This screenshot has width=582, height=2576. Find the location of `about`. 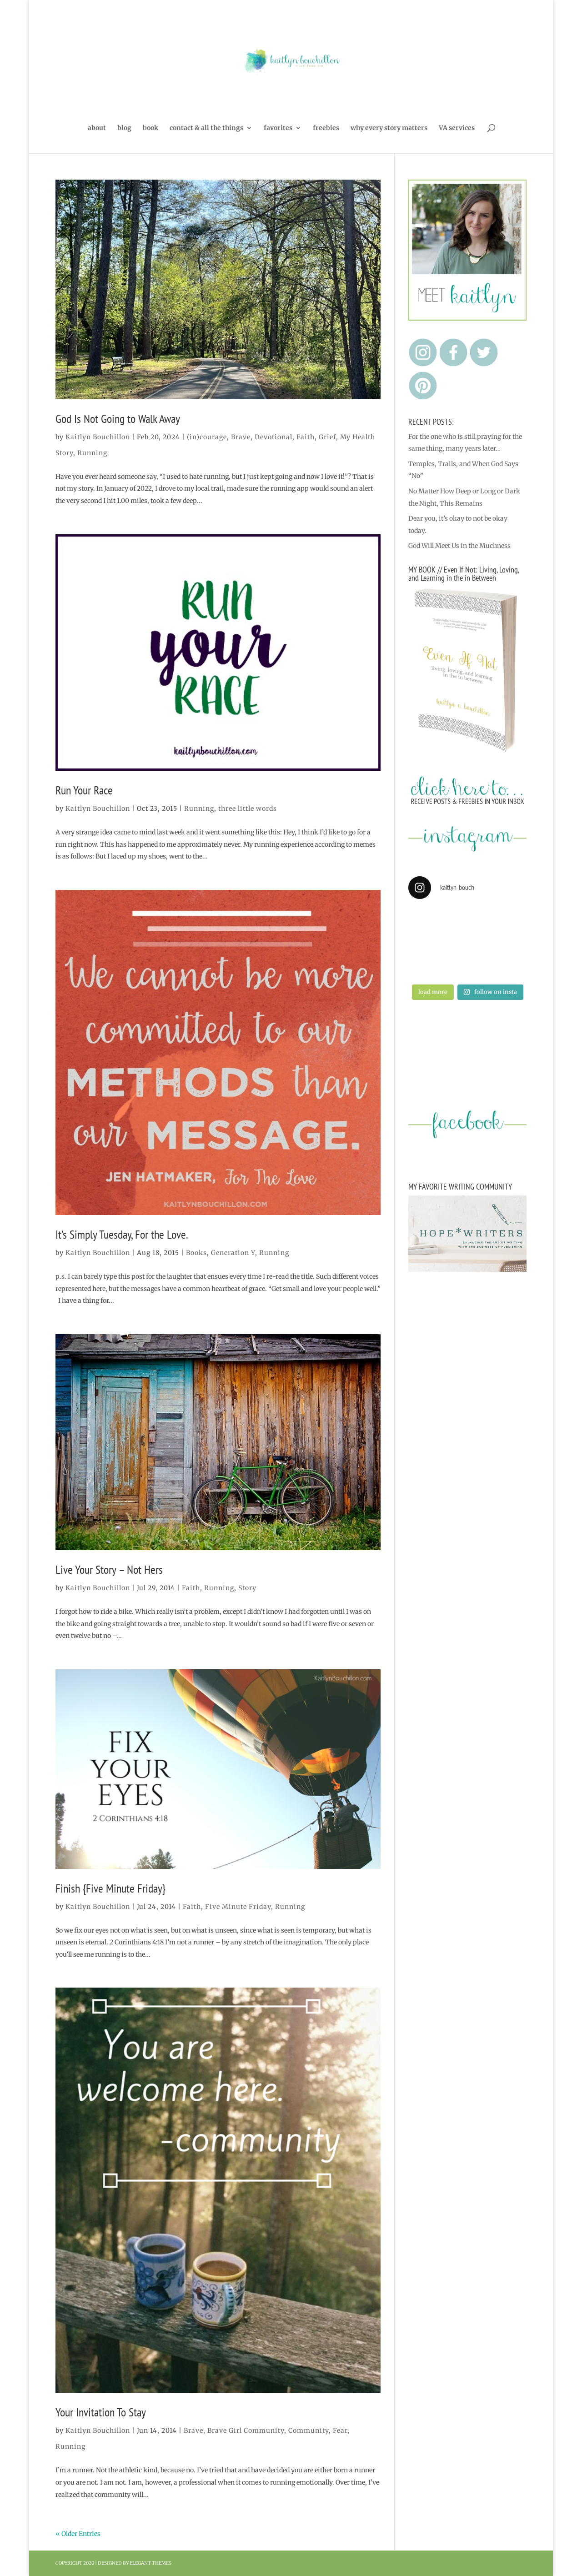

about is located at coordinates (97, 128).